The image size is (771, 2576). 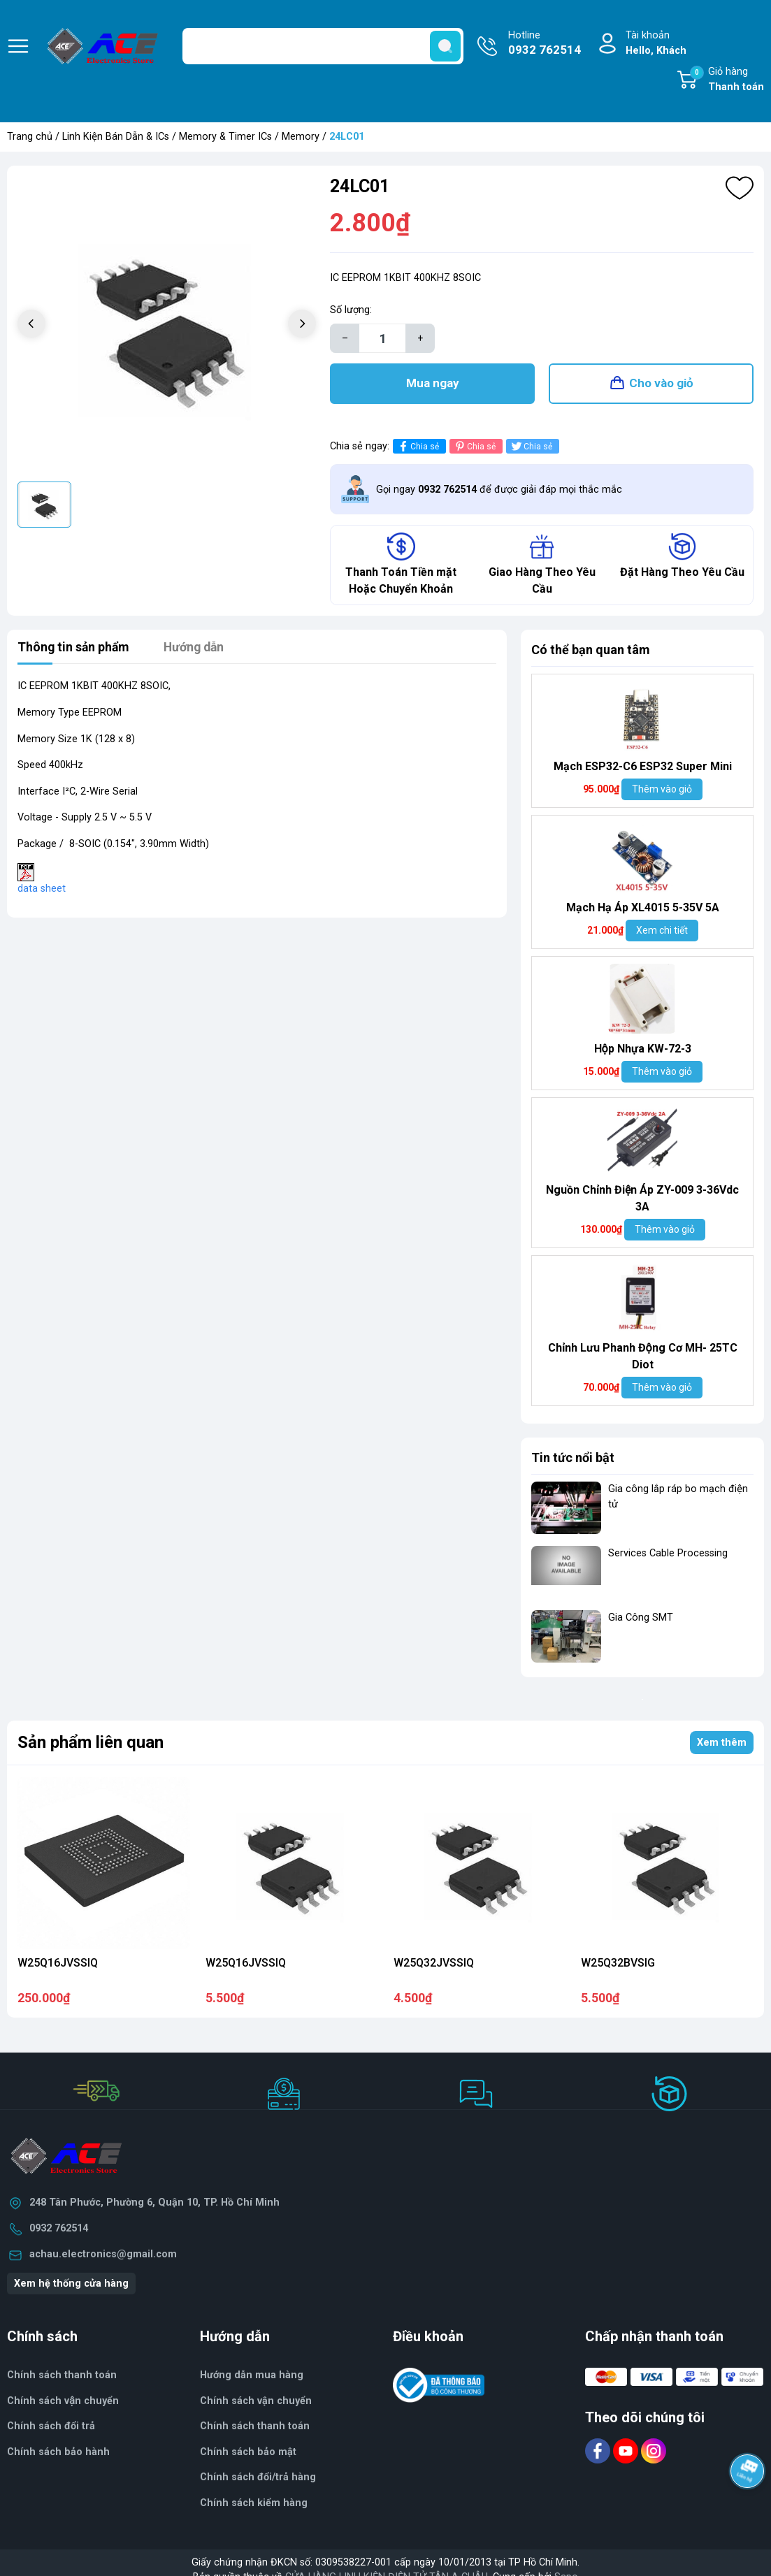 What do you see at coordinates (544, 44) in the screenshot?
I see `Hotline` at bounding box center [544, 44].